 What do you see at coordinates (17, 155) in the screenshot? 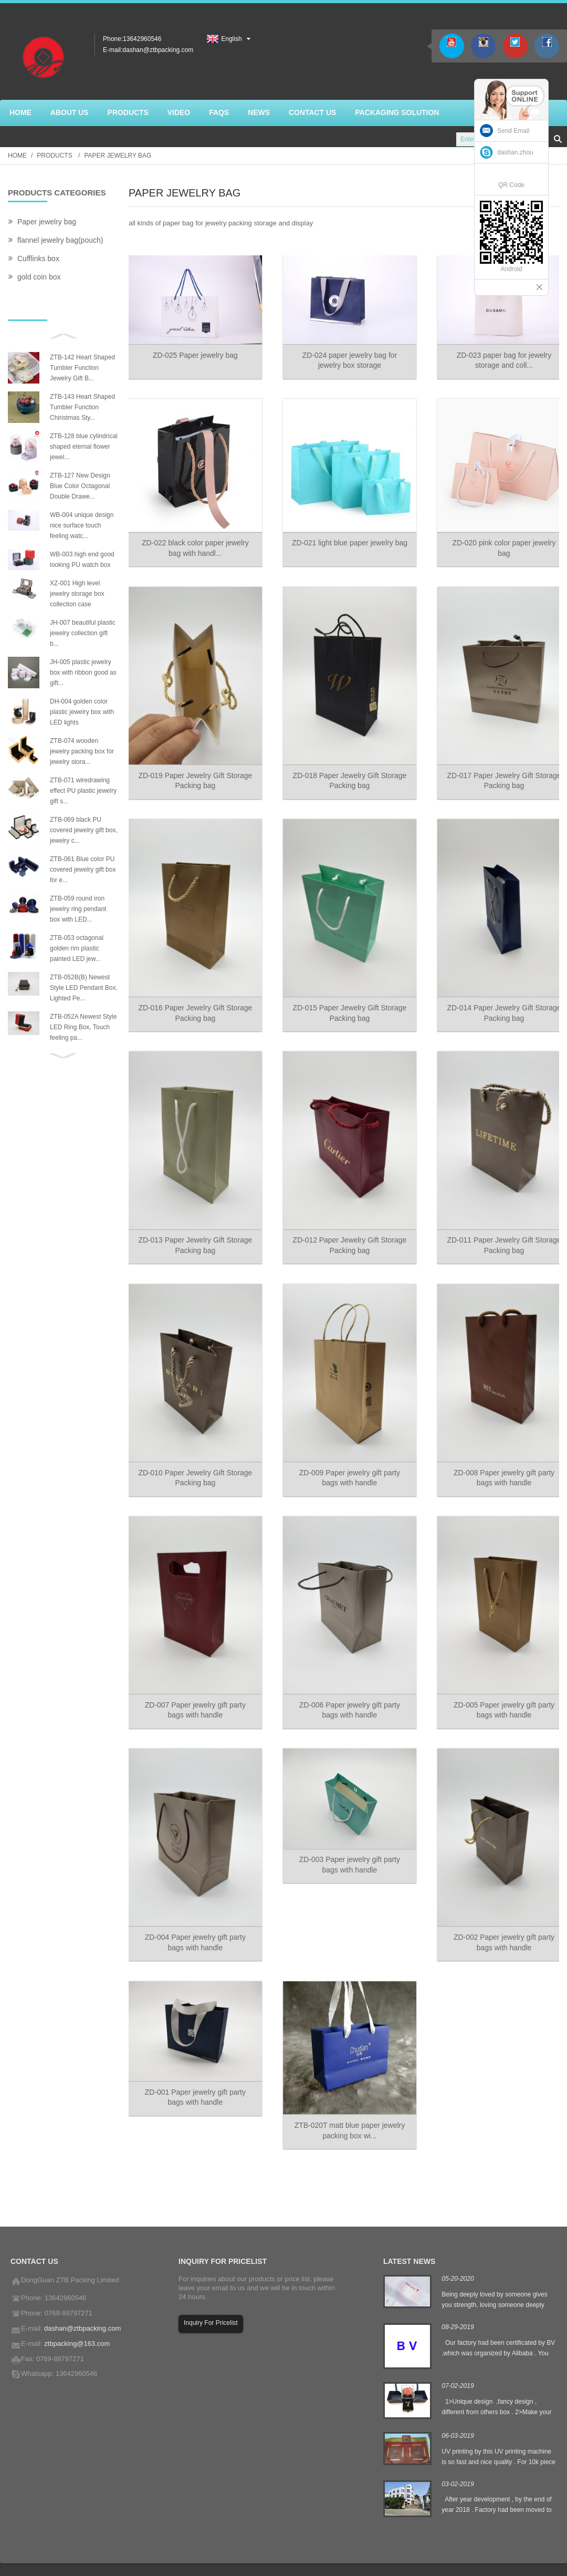
I see `Home` at bounding box center [17, 155].